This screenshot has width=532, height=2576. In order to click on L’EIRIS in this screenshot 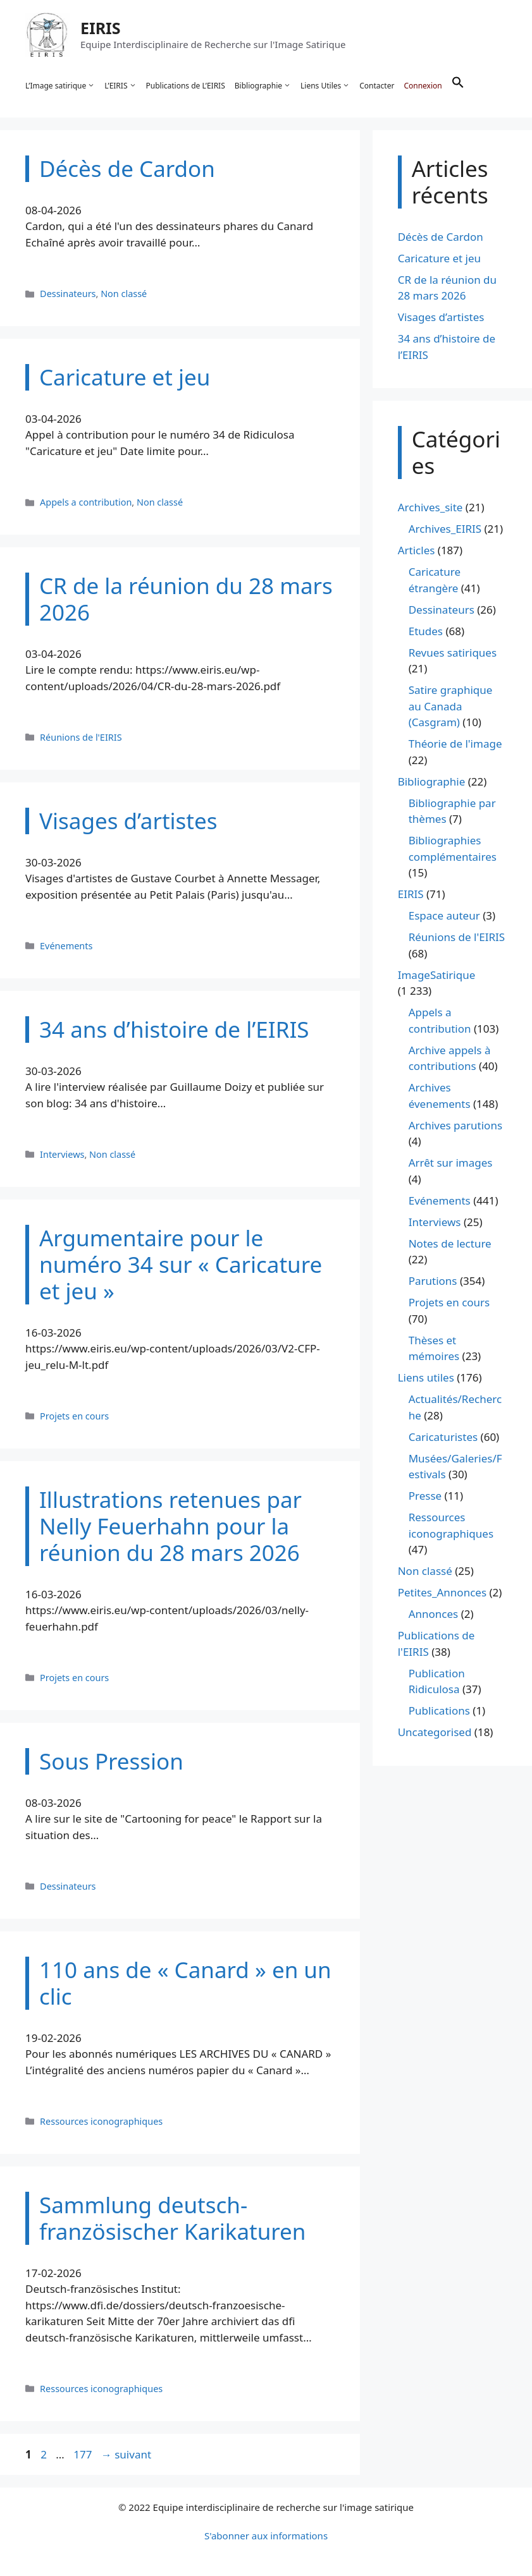, I will do `click(120, 86)`.